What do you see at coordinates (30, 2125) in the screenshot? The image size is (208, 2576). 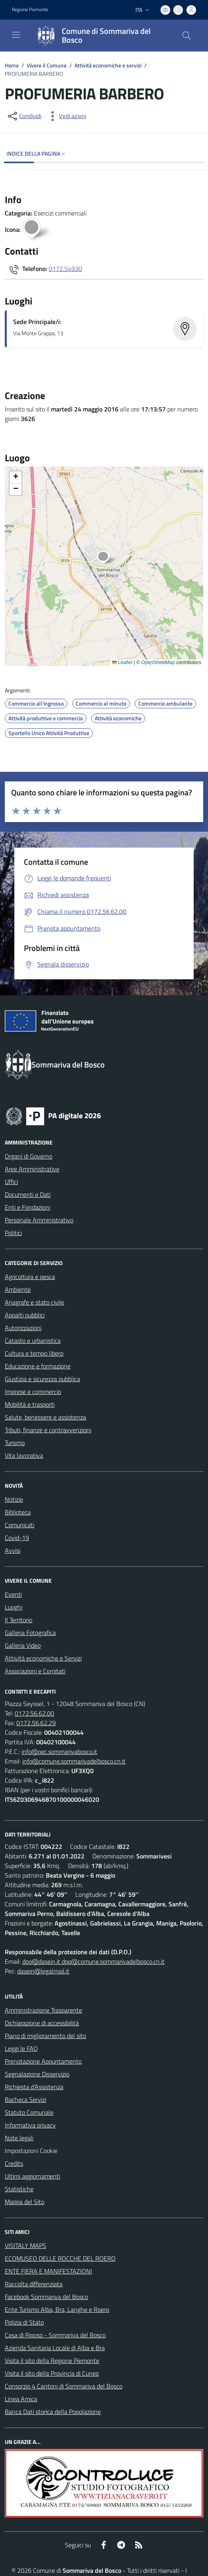 I see `Informativa privacy` at bounding box center [30, 2125].